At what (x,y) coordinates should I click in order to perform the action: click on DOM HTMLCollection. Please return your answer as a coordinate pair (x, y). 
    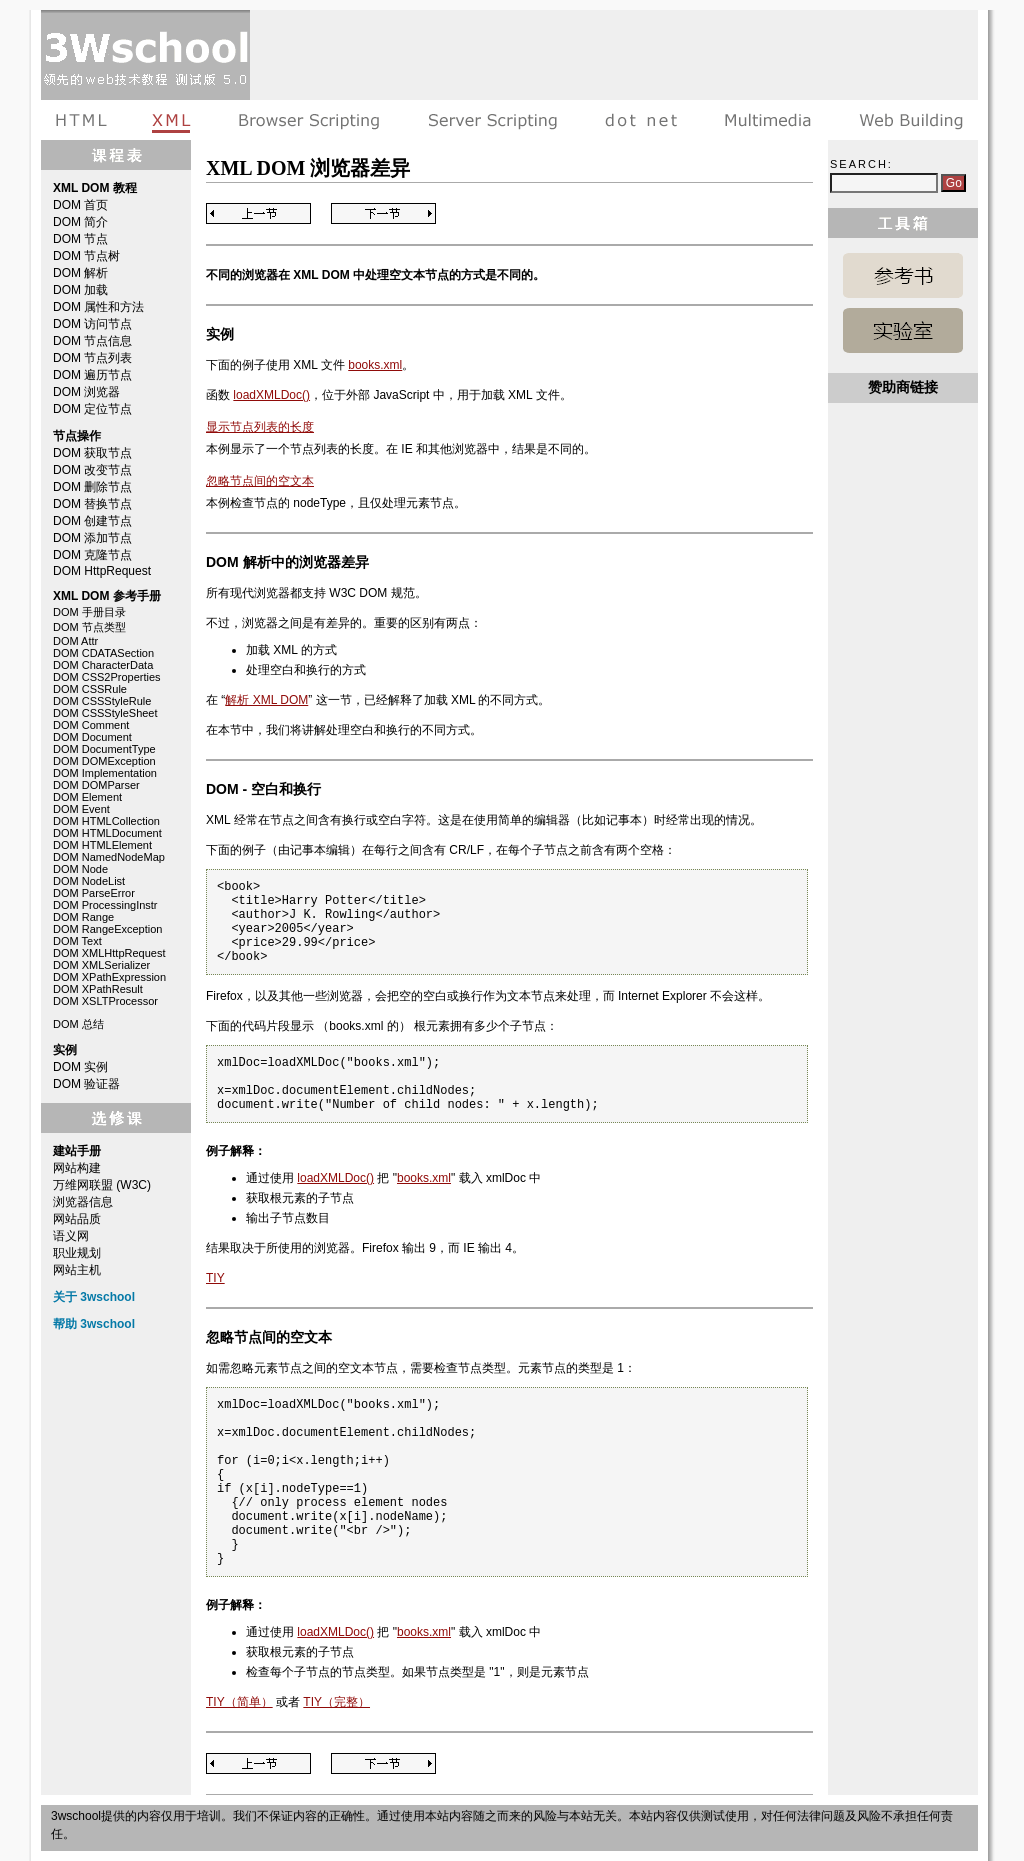
    Looking at the image, I should click on (106, 821).